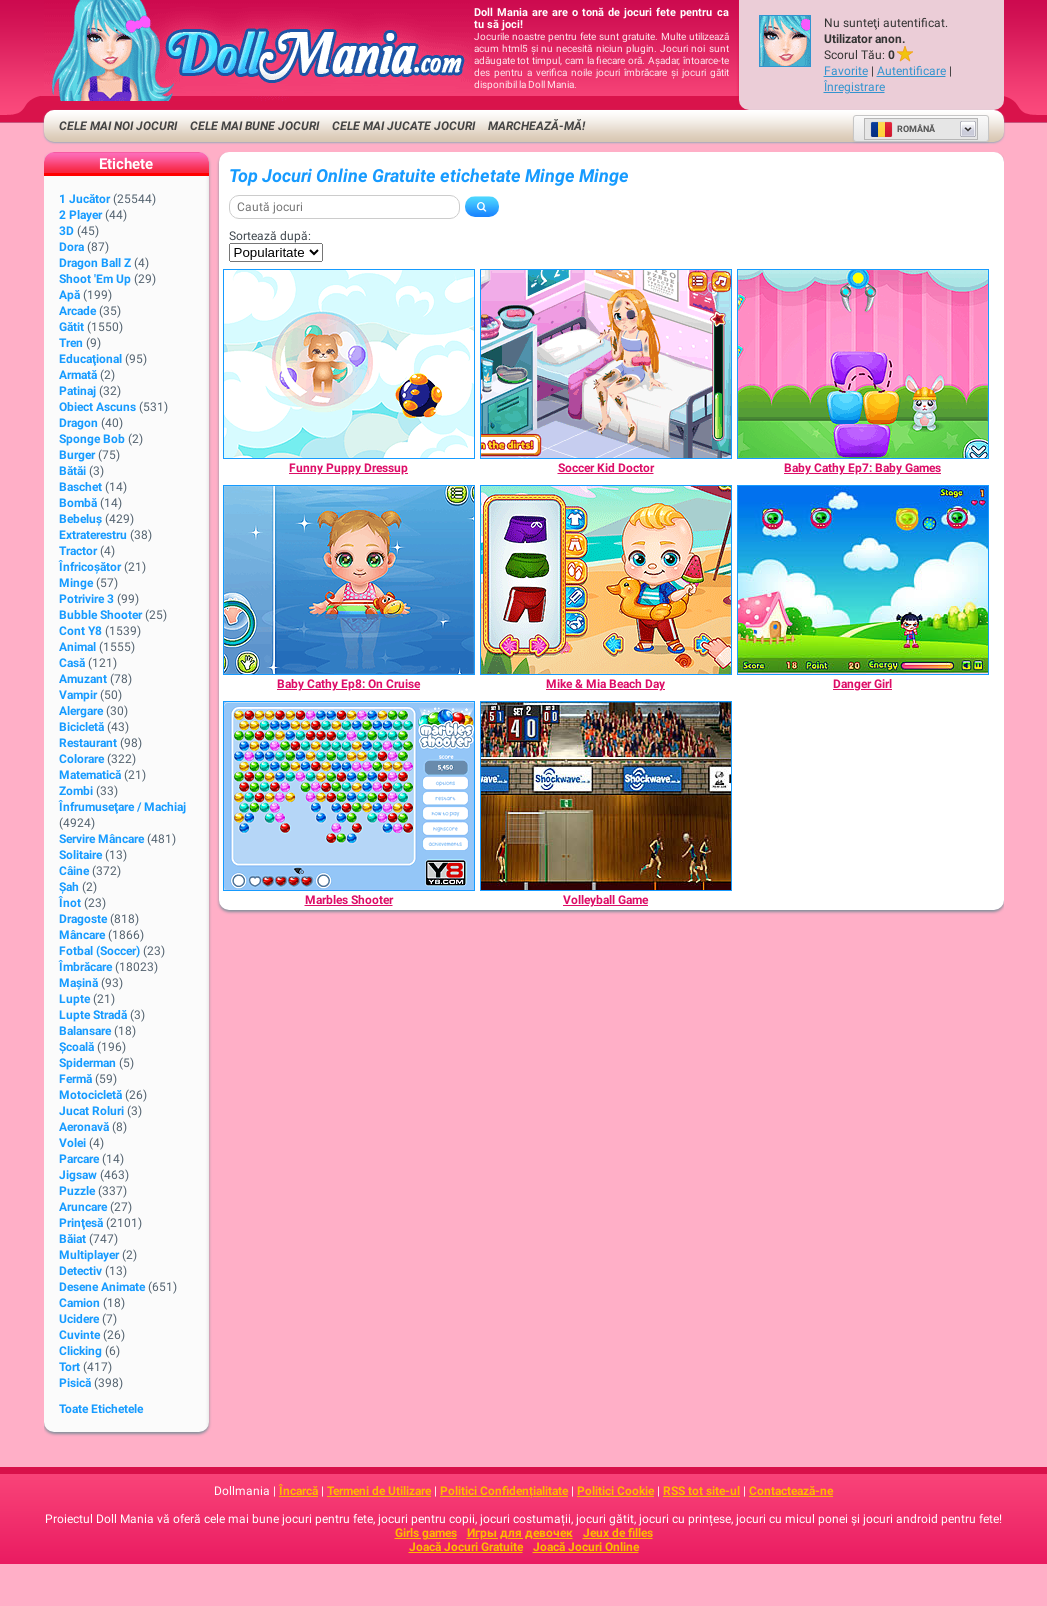 The image size is (1047, 1606). Describe the element at coordinates (90, 1095) in the screenshot. I see `Motocicletă` at that location.